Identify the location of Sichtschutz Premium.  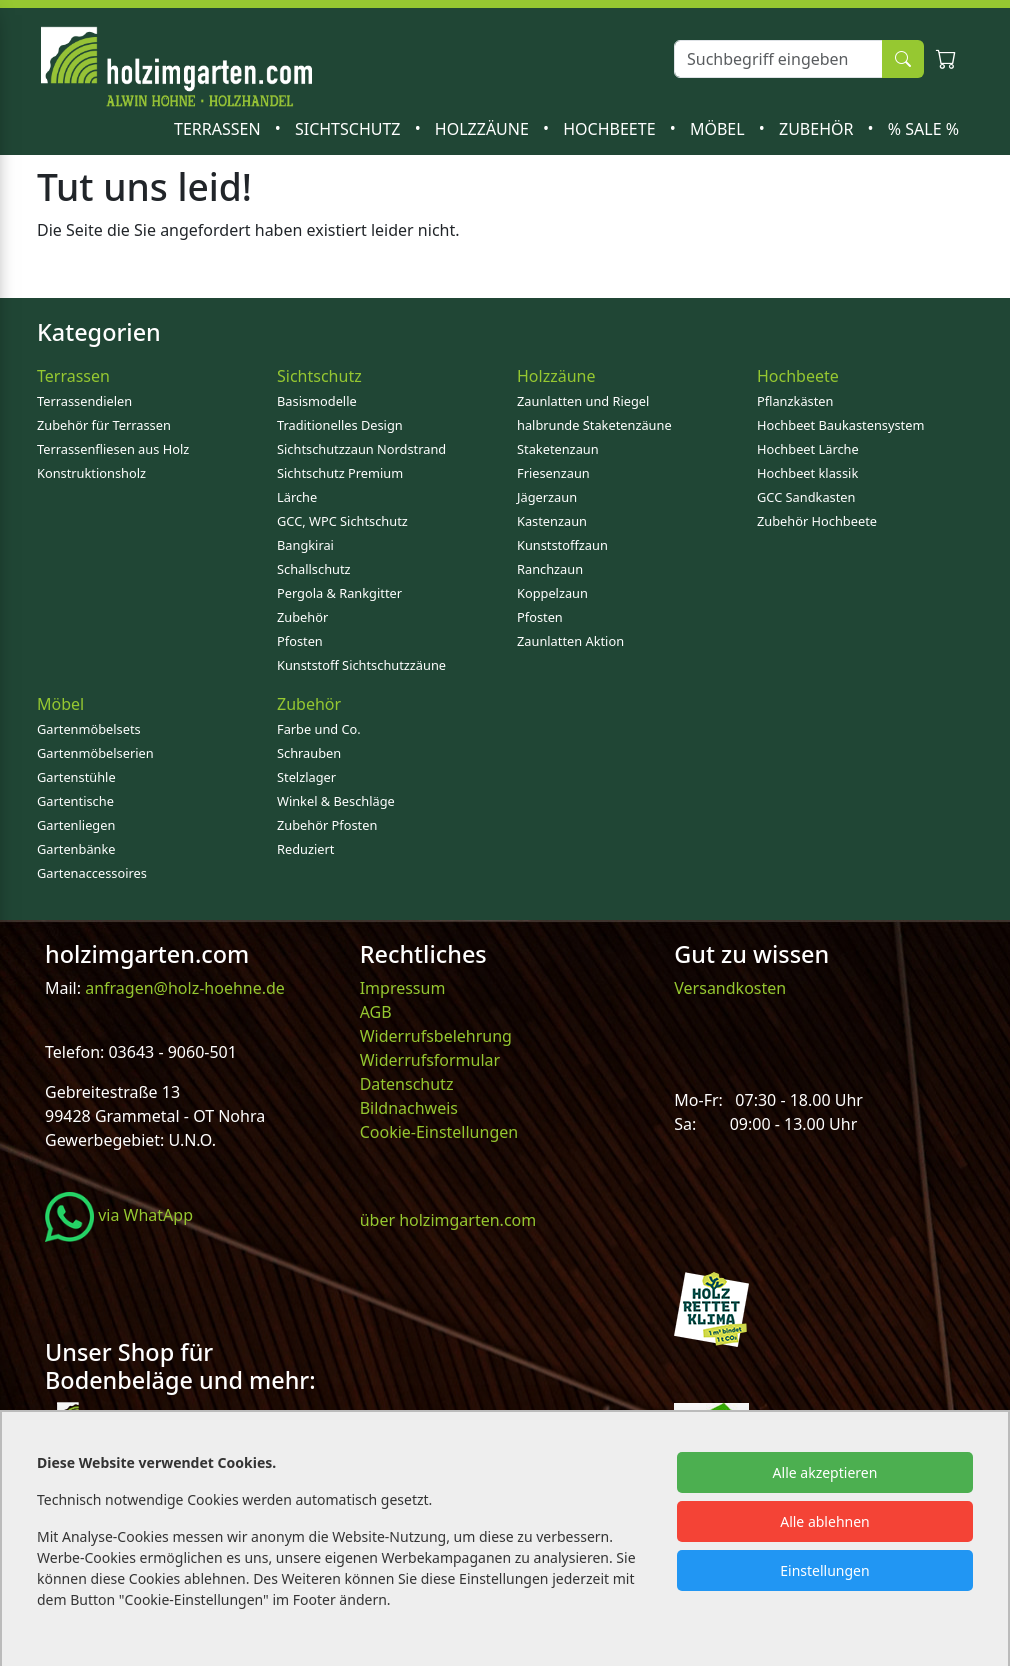
(340, 473).